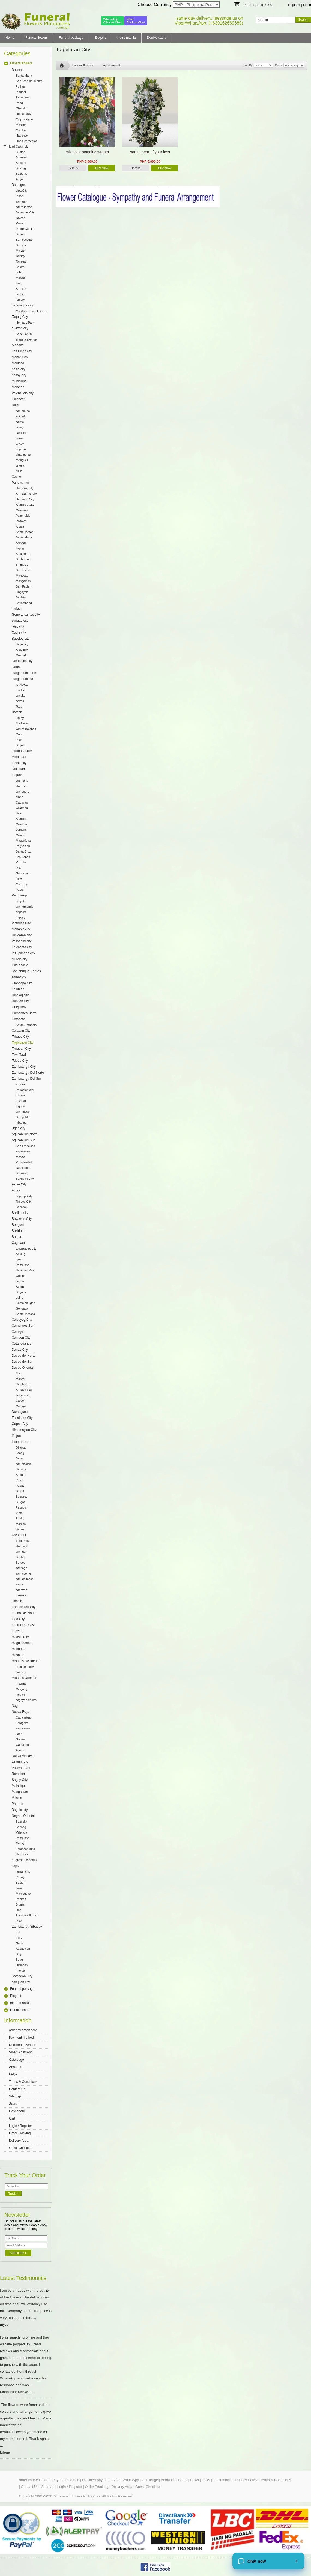 The width and height of the screenshot is (311, 2576). What do you see at coordinates (20, 2148) in the screenshot?
I see `Guest Checkout` at bounding box center [20, 2148].